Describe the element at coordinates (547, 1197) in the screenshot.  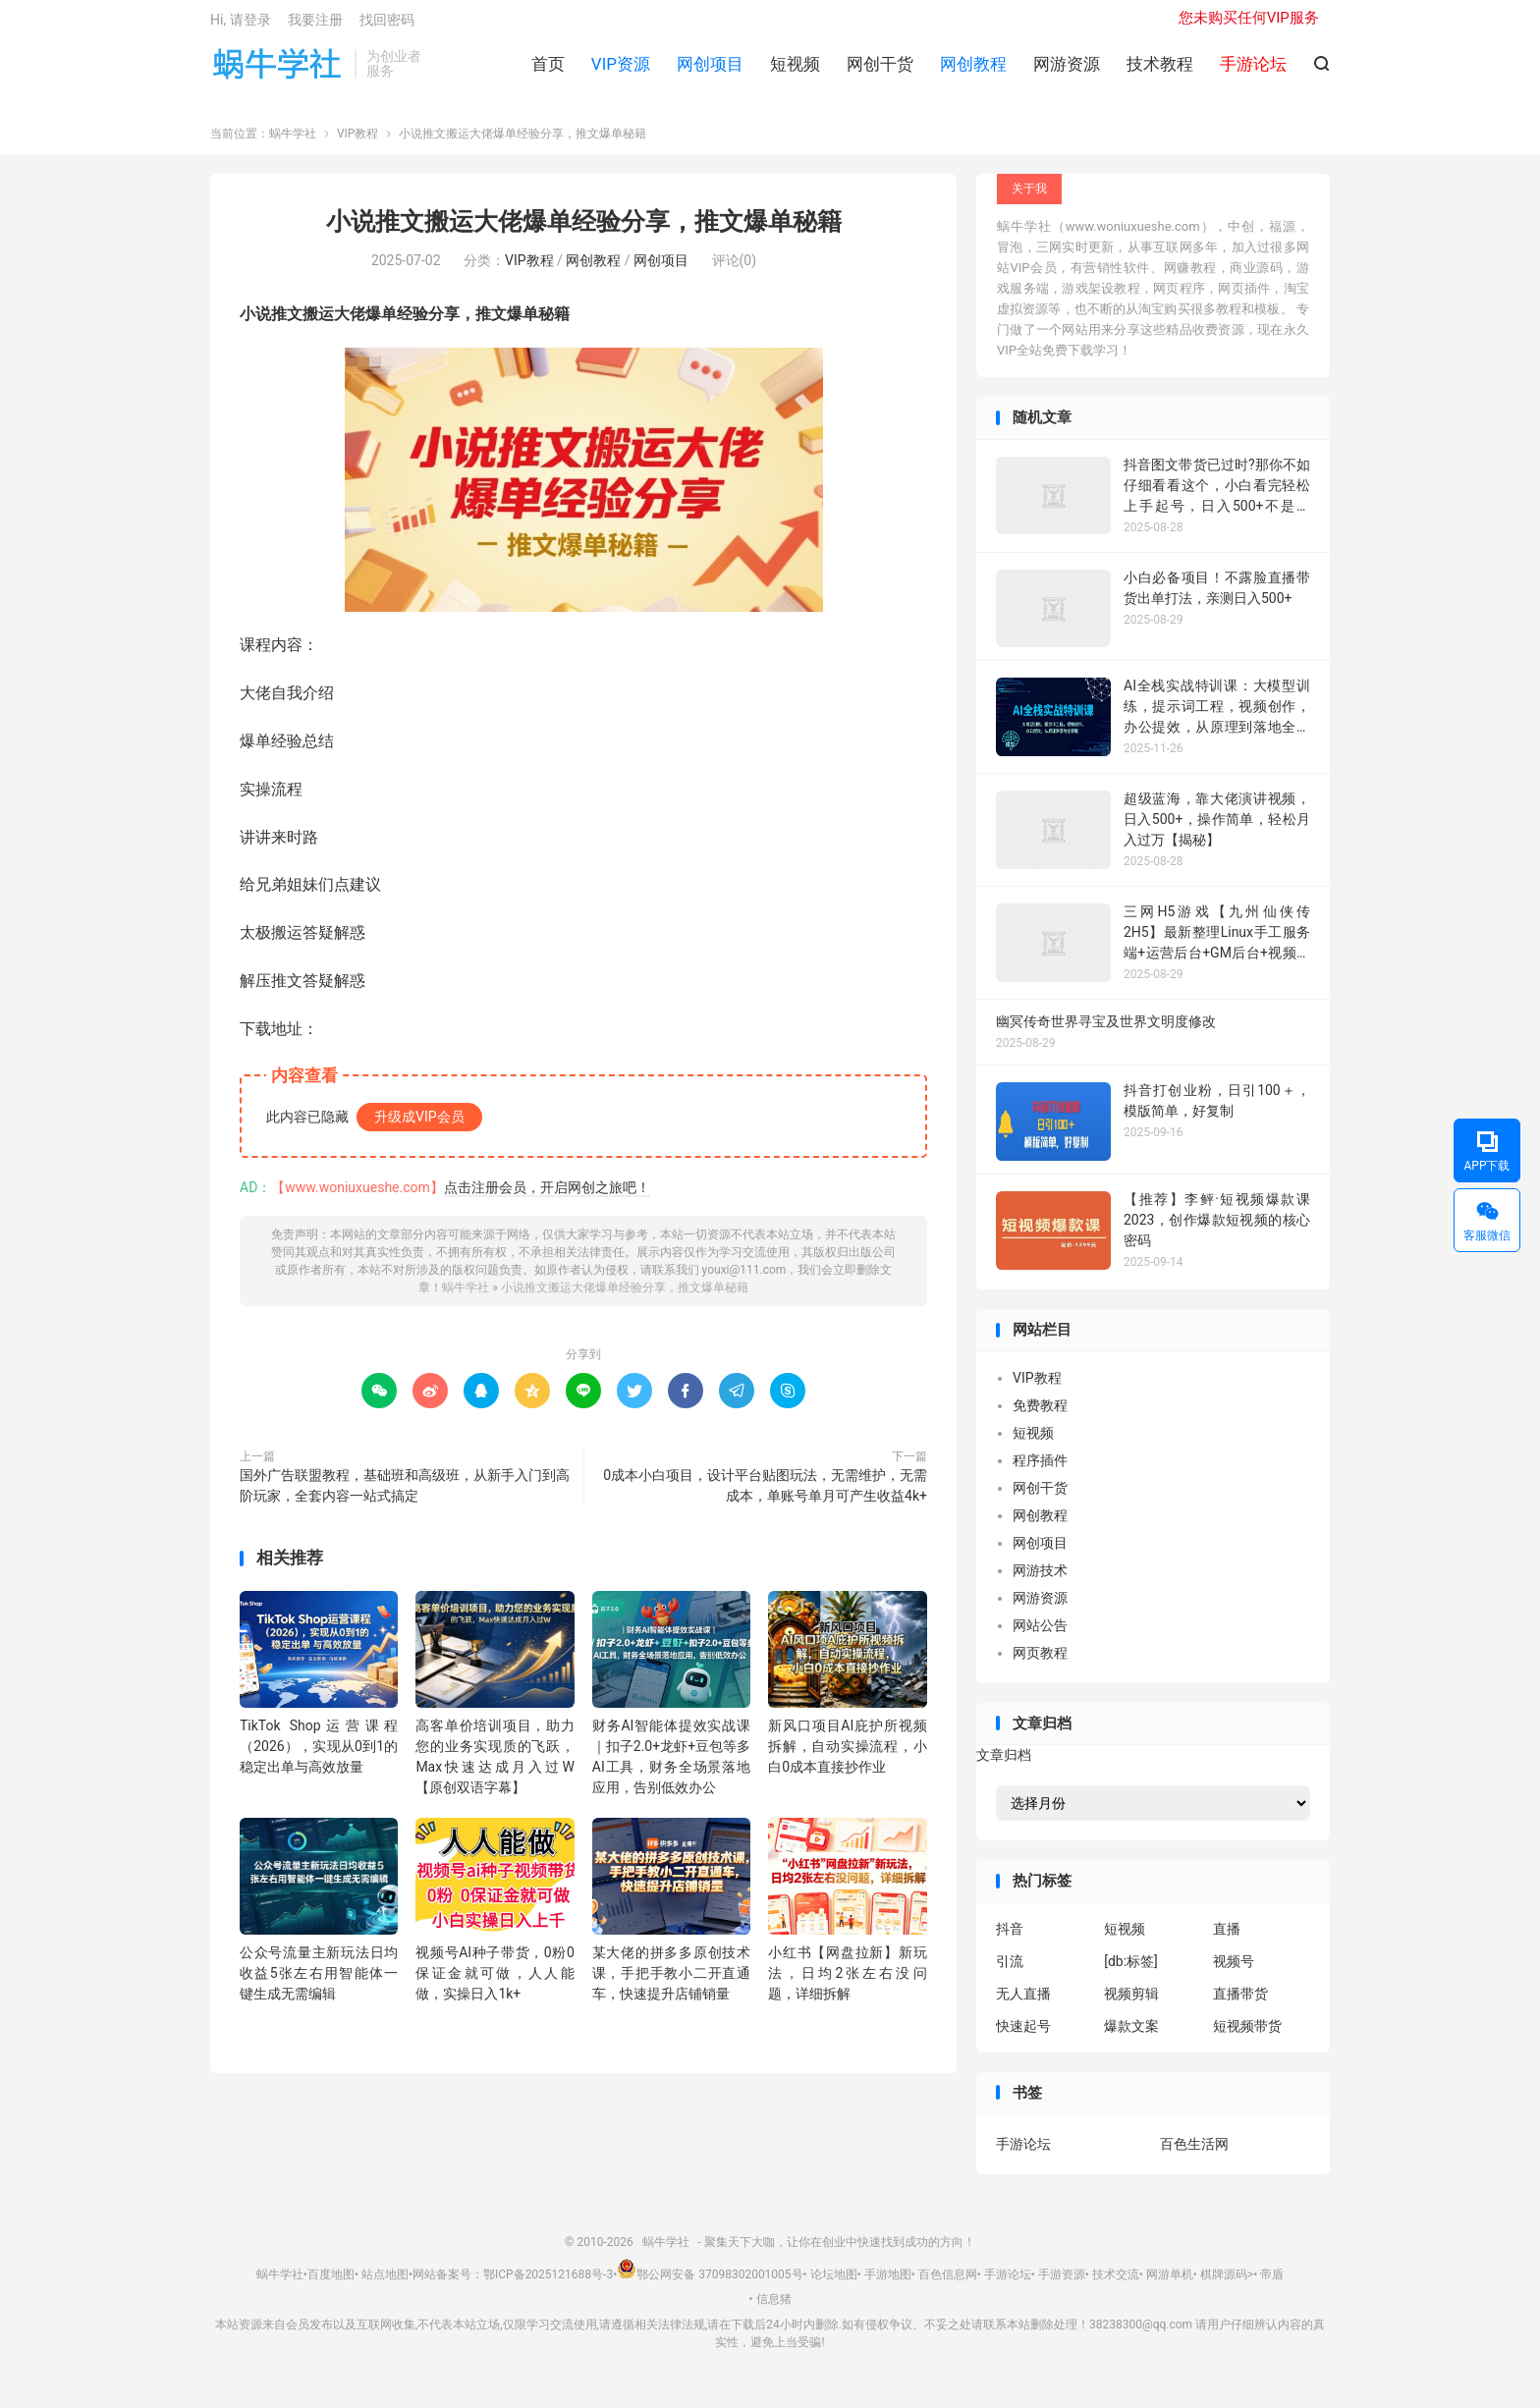
I see `点击注册会员，开启网创之旅吧！` at that location.